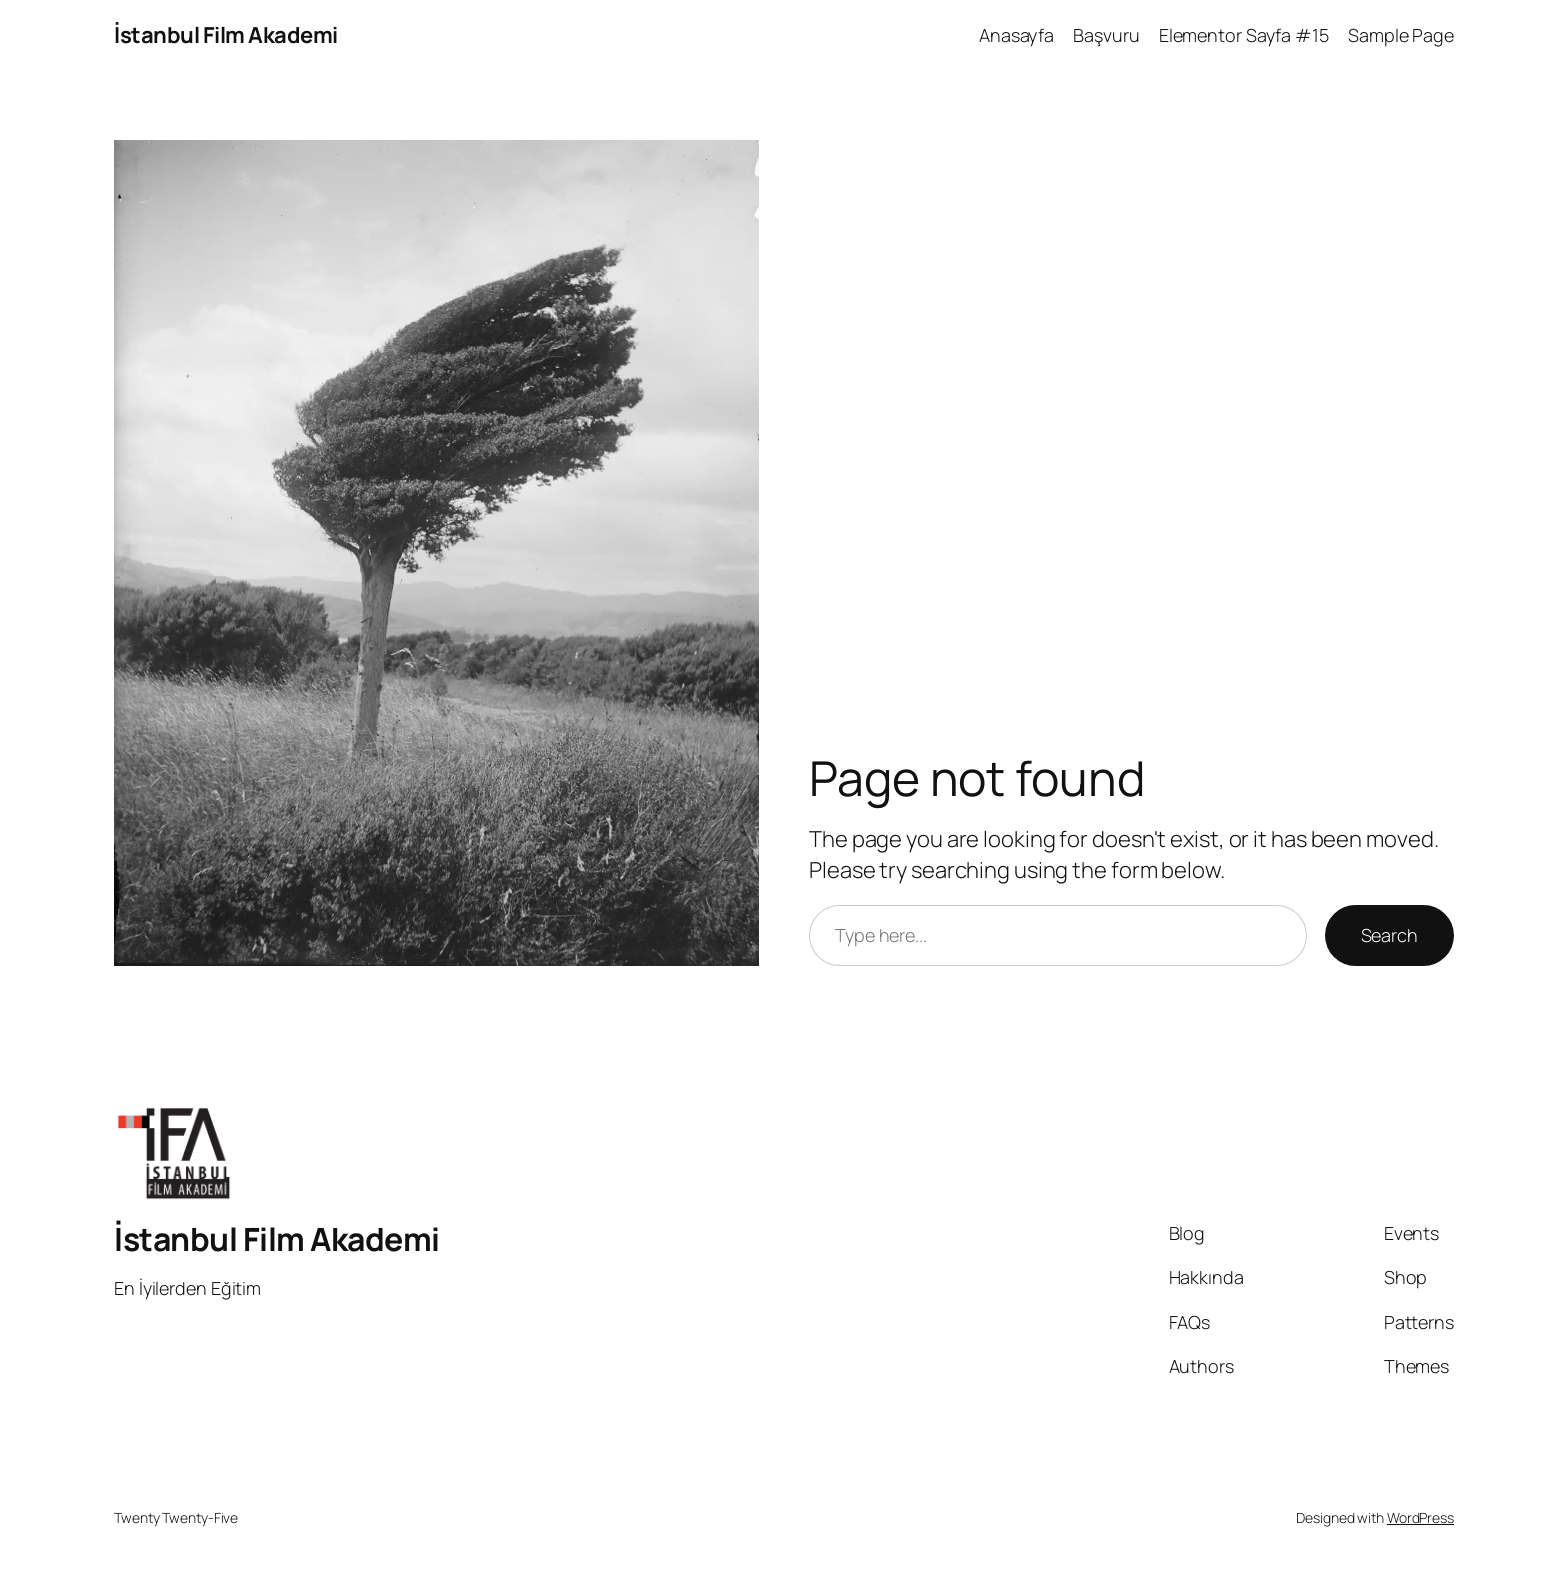  What do you see at coordinates (1401, 35) in the screenshot?
I see `Sample Page` at bounding box center [1401, 35].